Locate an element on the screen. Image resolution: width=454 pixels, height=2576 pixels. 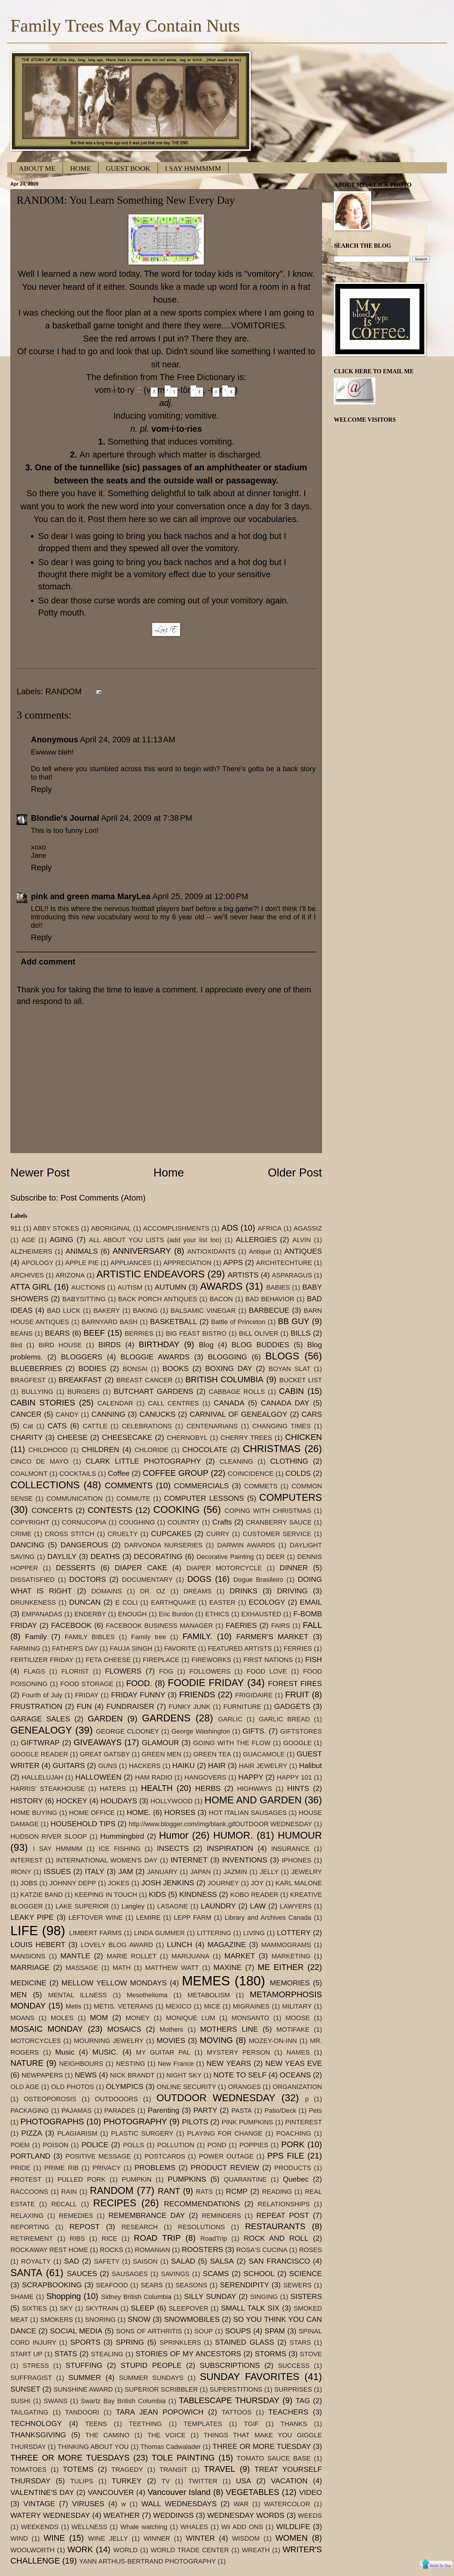
CARNIVAL OF GENEALGOY is located at coordinates (238, 1414).